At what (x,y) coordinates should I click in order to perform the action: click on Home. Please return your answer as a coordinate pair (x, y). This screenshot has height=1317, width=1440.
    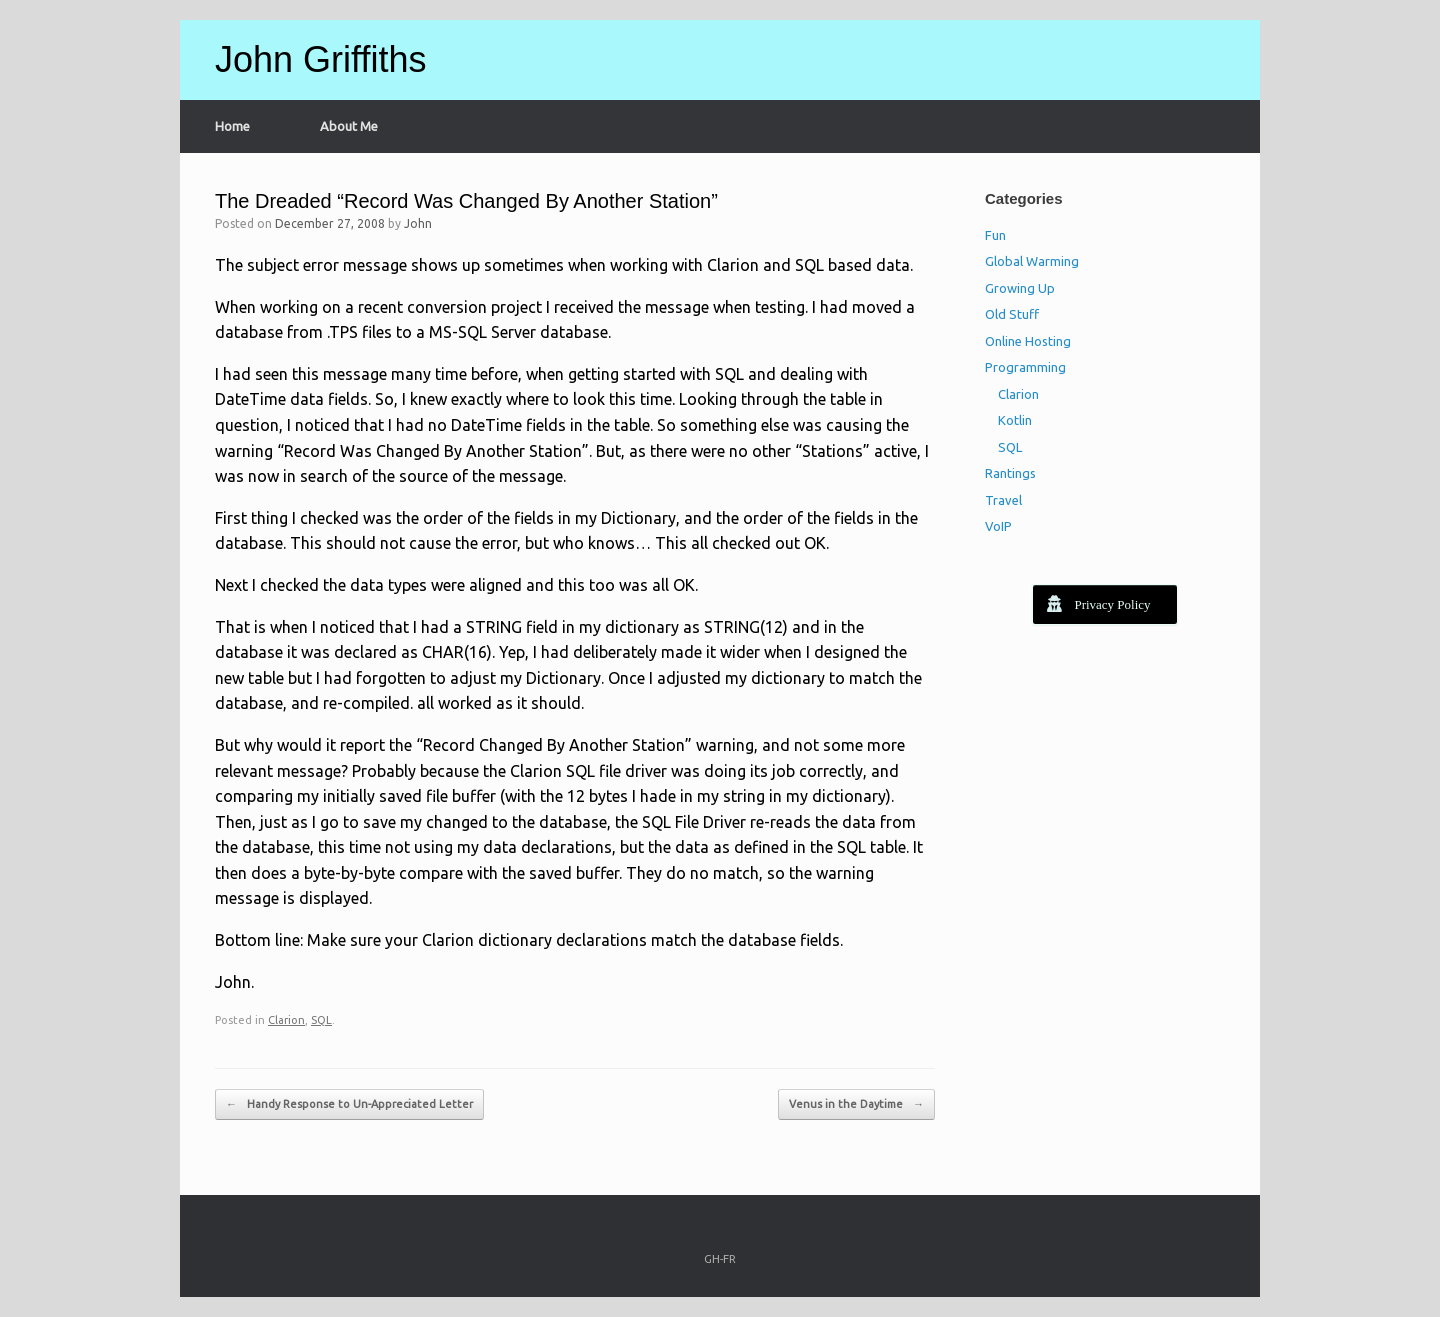
    Looking at the image, I should click on (232, 126).